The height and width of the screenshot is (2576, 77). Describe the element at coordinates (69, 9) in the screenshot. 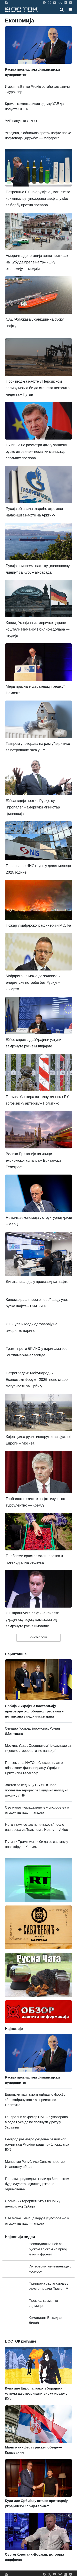

I see `[Toggle navigation]` at that location.